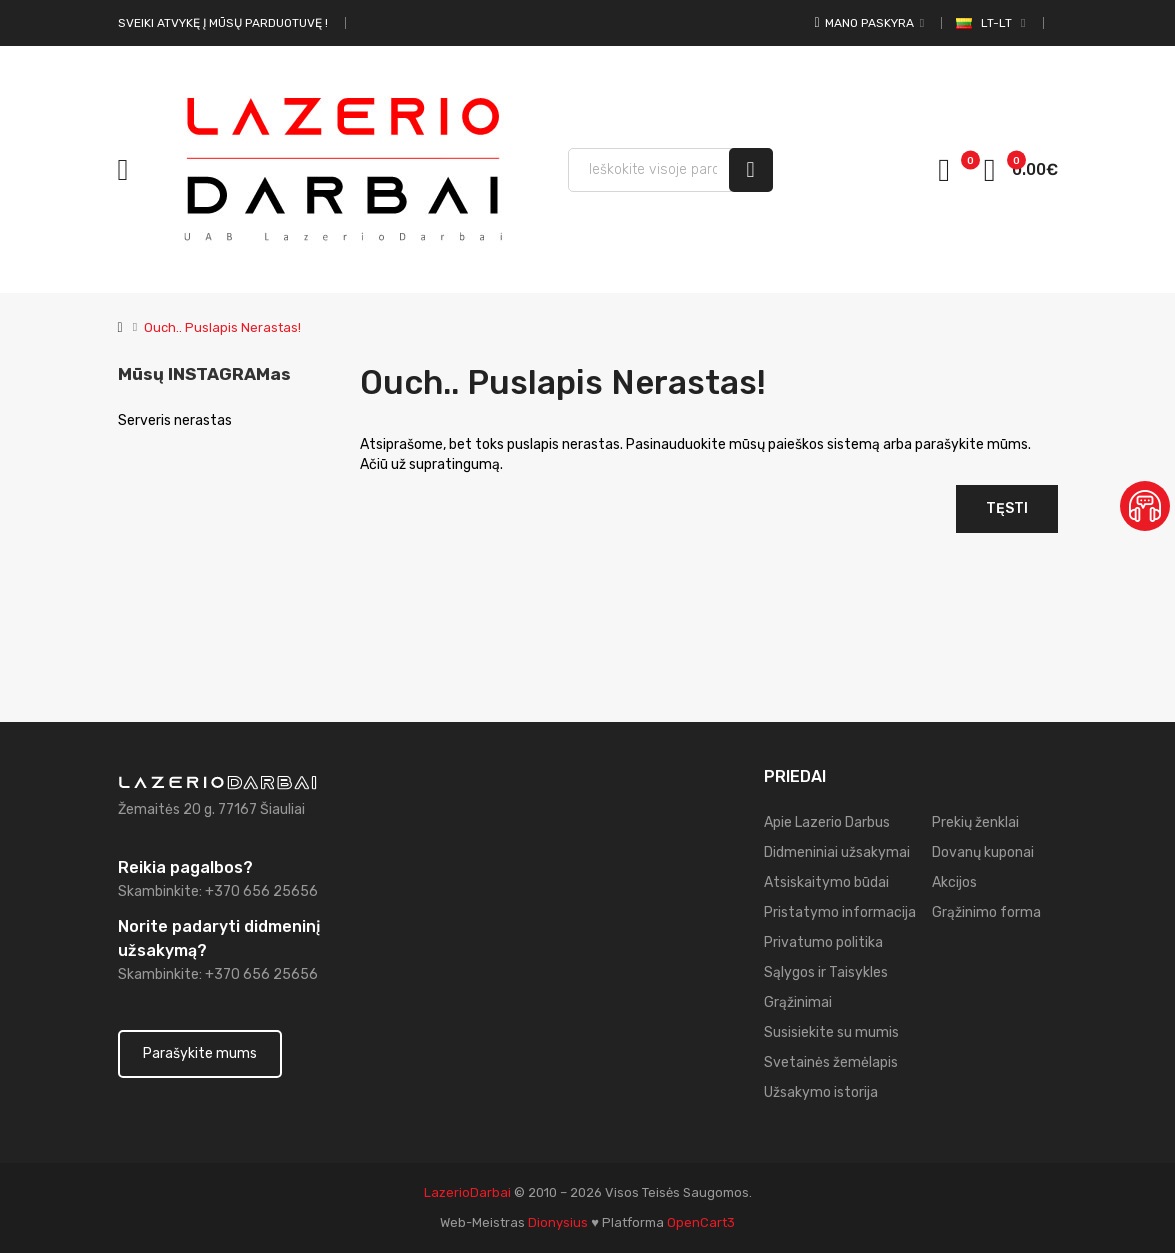  What do you see at coordinates (986, 912) in the screenshot?
I see `Grąžinimo forma` at bounding box center [986, 912].